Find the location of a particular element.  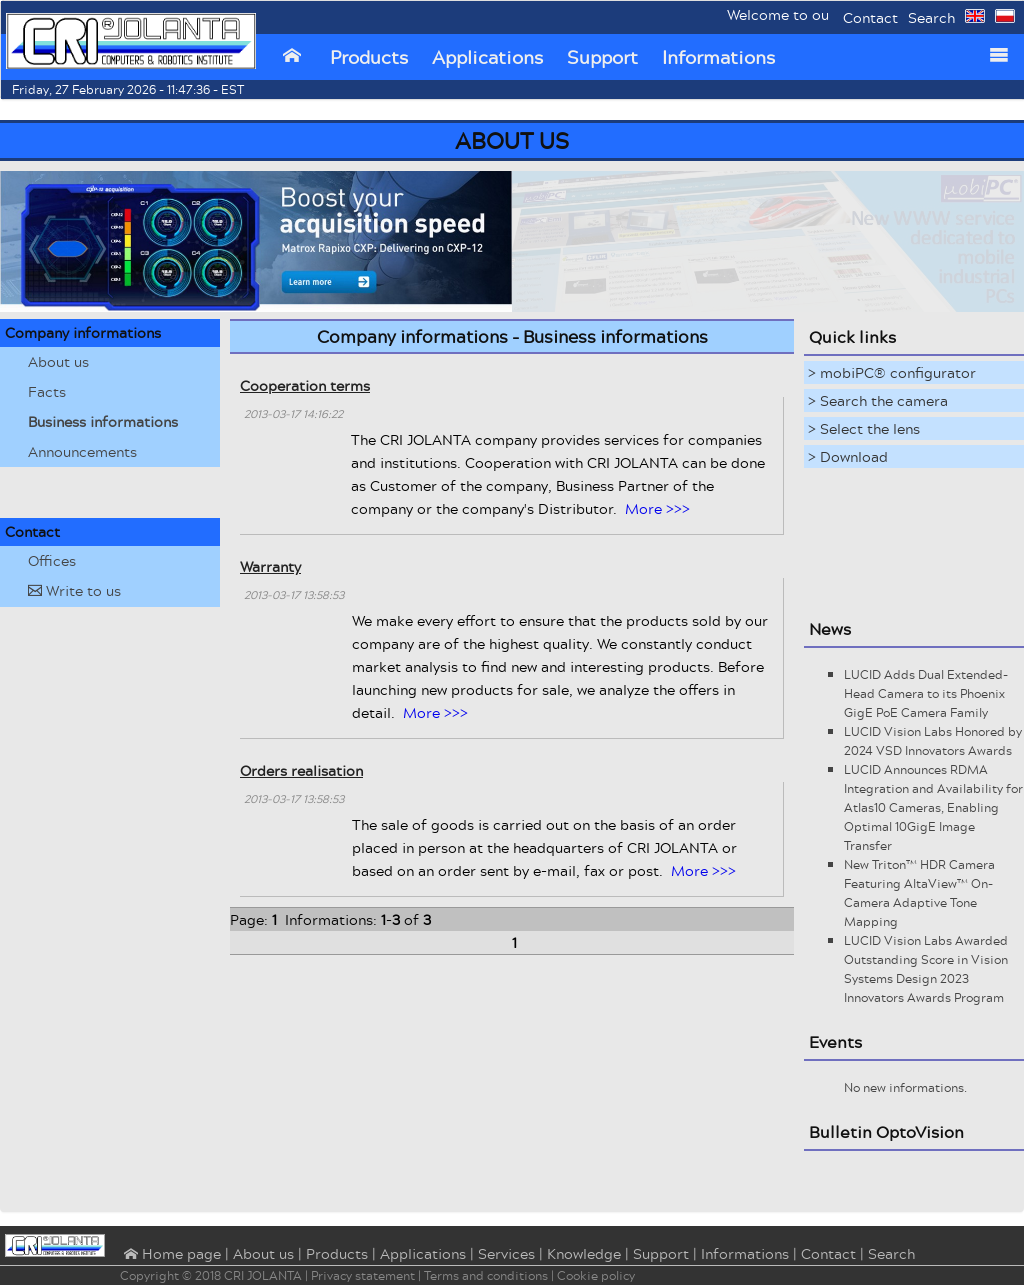

About us is located at coordinates (58, 361).